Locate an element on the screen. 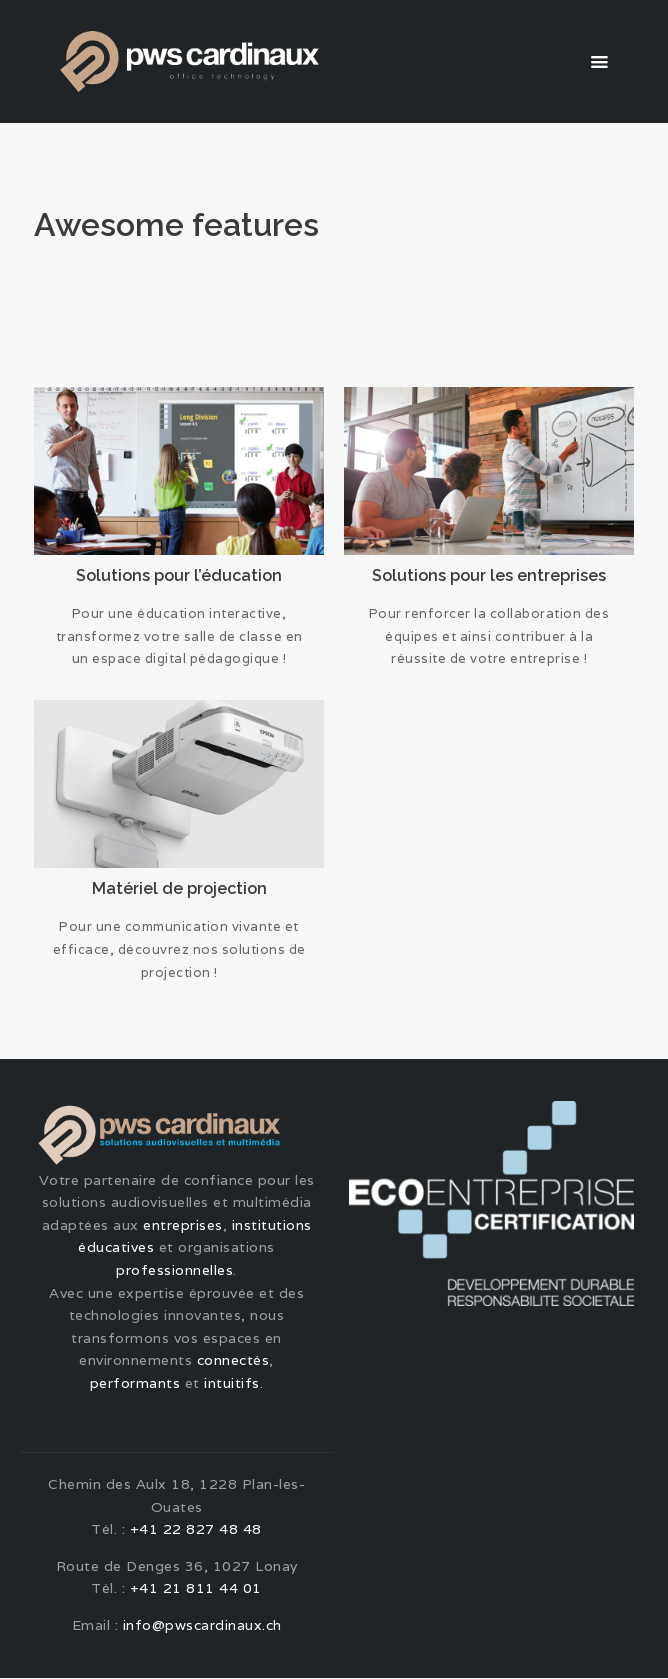 Image resolution: width=668 pixels, height=1679 pixels. Solutions pour l’éducation is located at coordinates (179, 575).